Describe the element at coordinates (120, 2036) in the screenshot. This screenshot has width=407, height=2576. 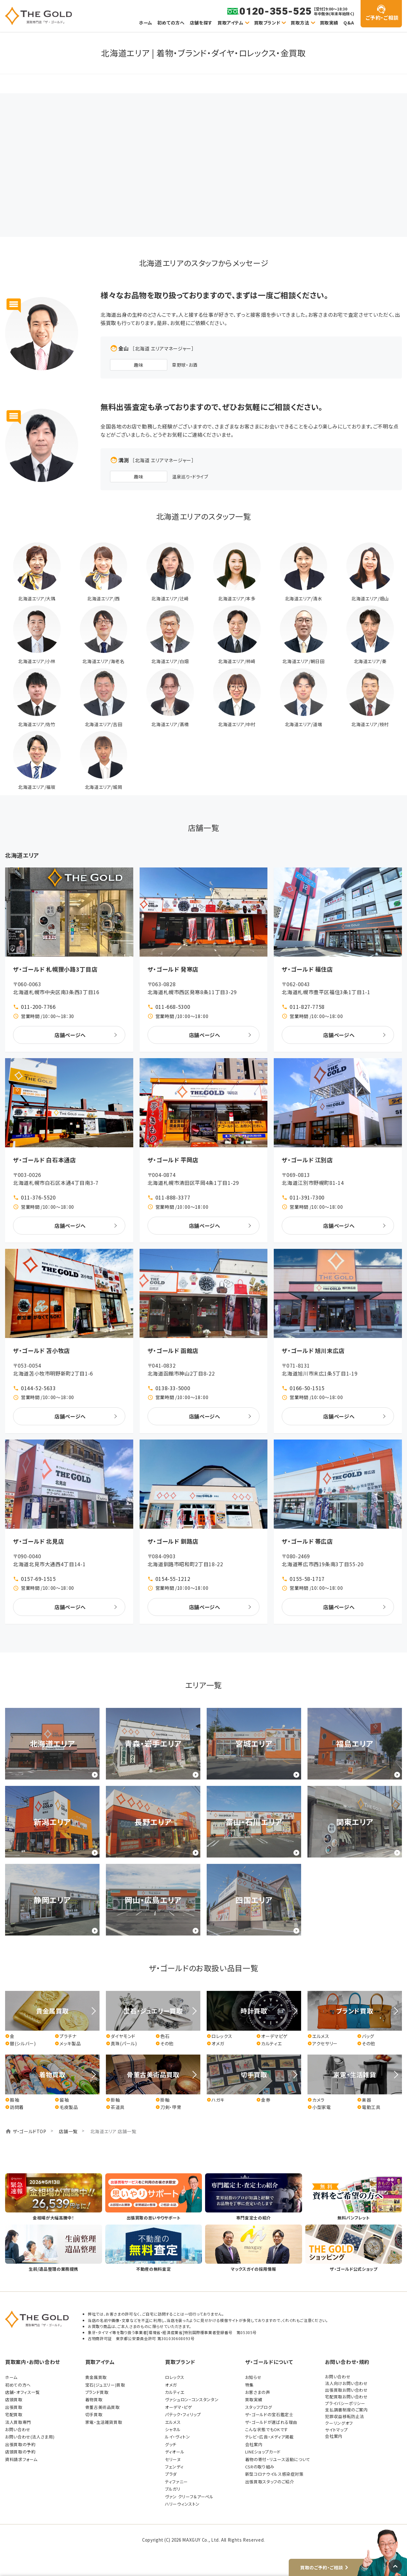
I see `ダイヤモンド` at that location.